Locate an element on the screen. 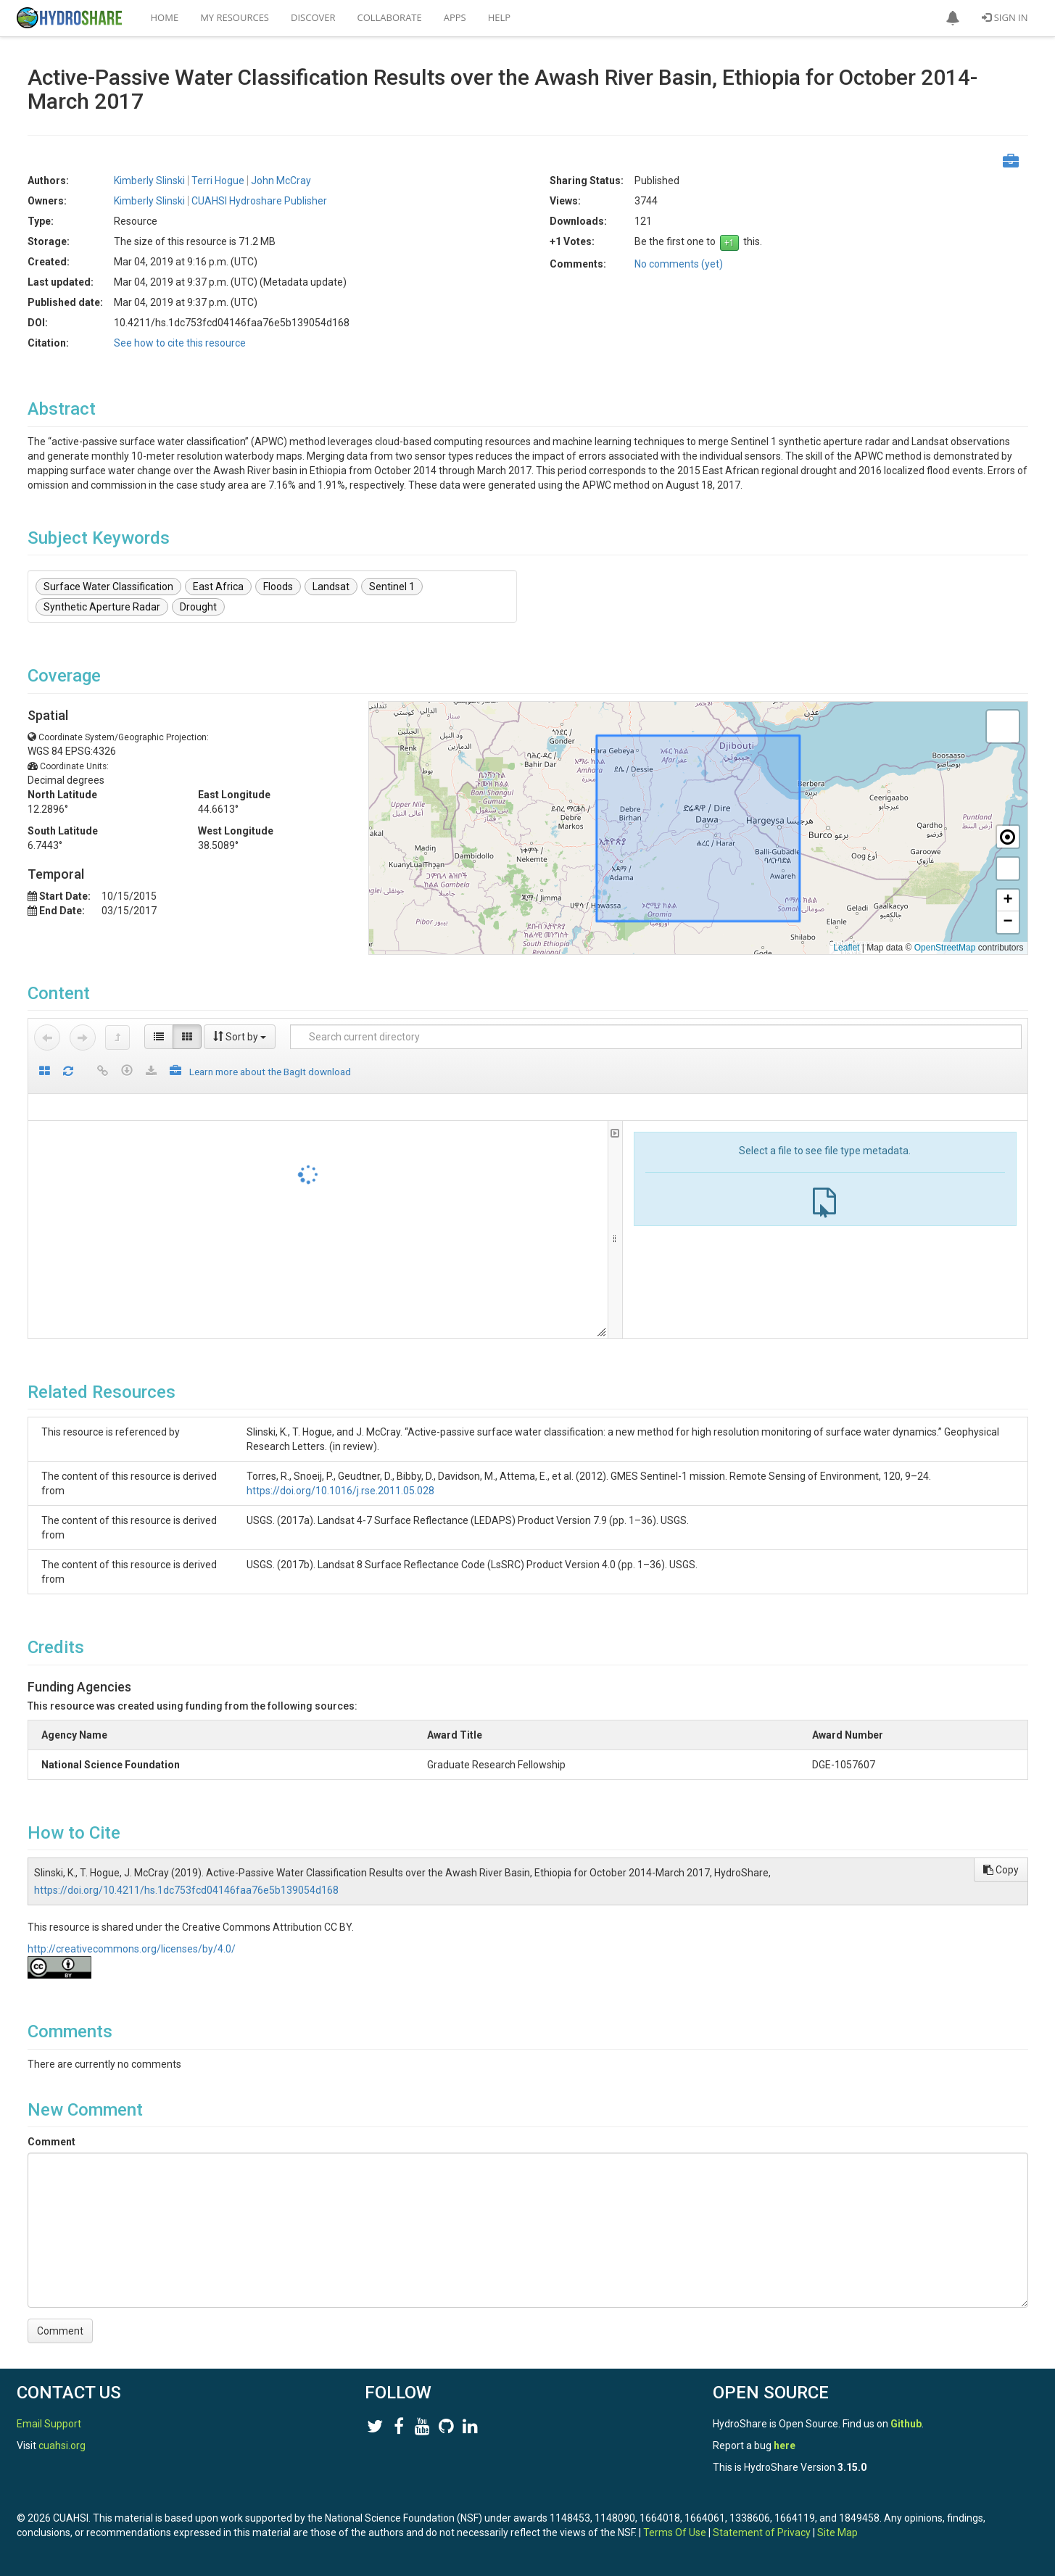  John McCray is located at coordinates (281, 180).